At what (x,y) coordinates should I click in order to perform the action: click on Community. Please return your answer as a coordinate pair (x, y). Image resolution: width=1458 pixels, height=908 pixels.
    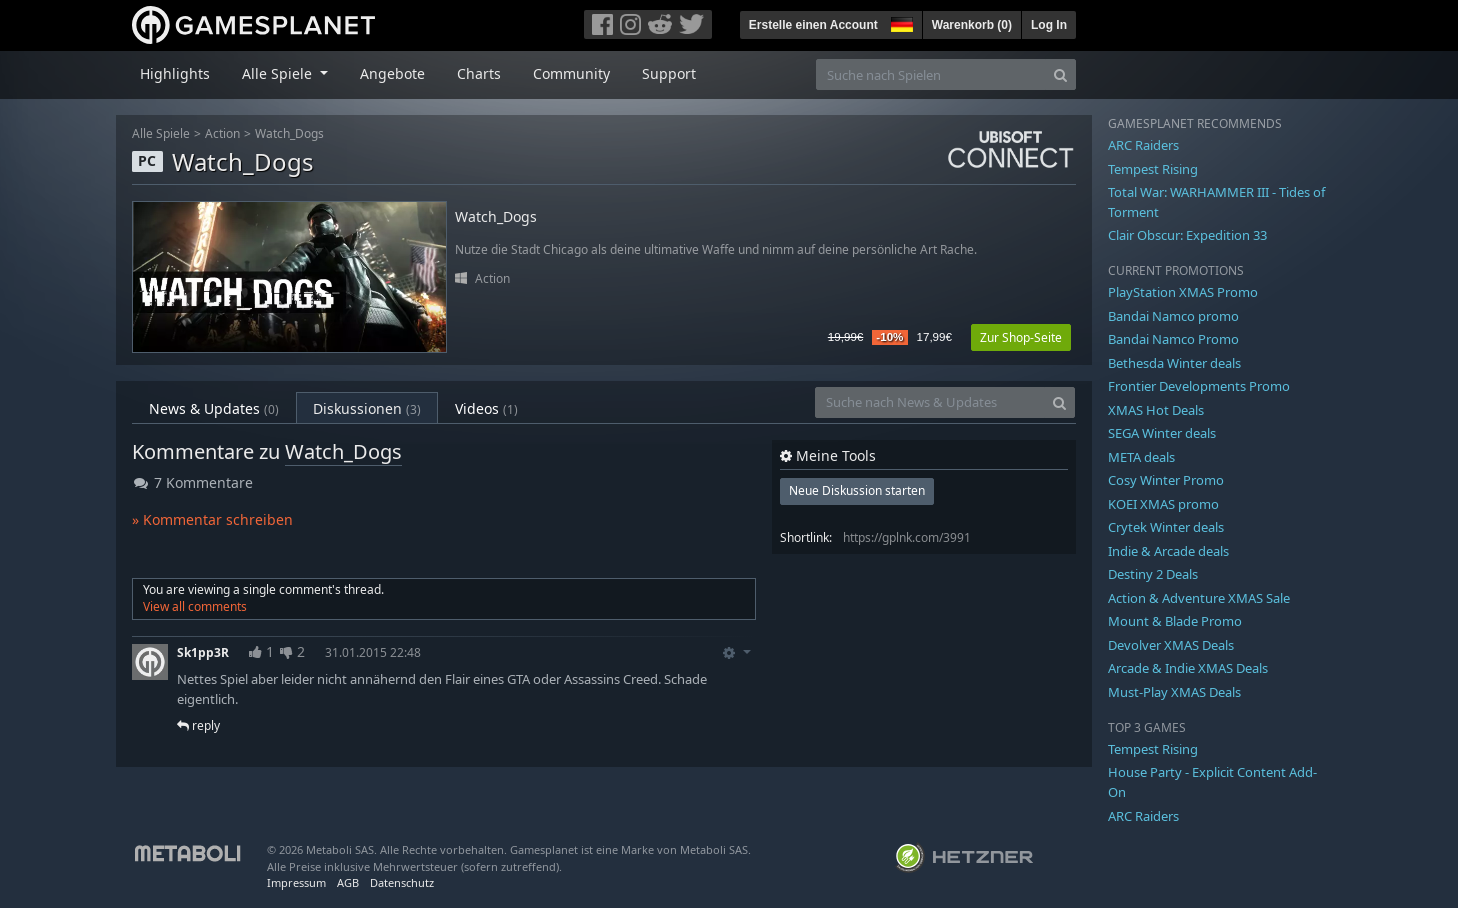
    Looking at the image, I should click on (571, 73).